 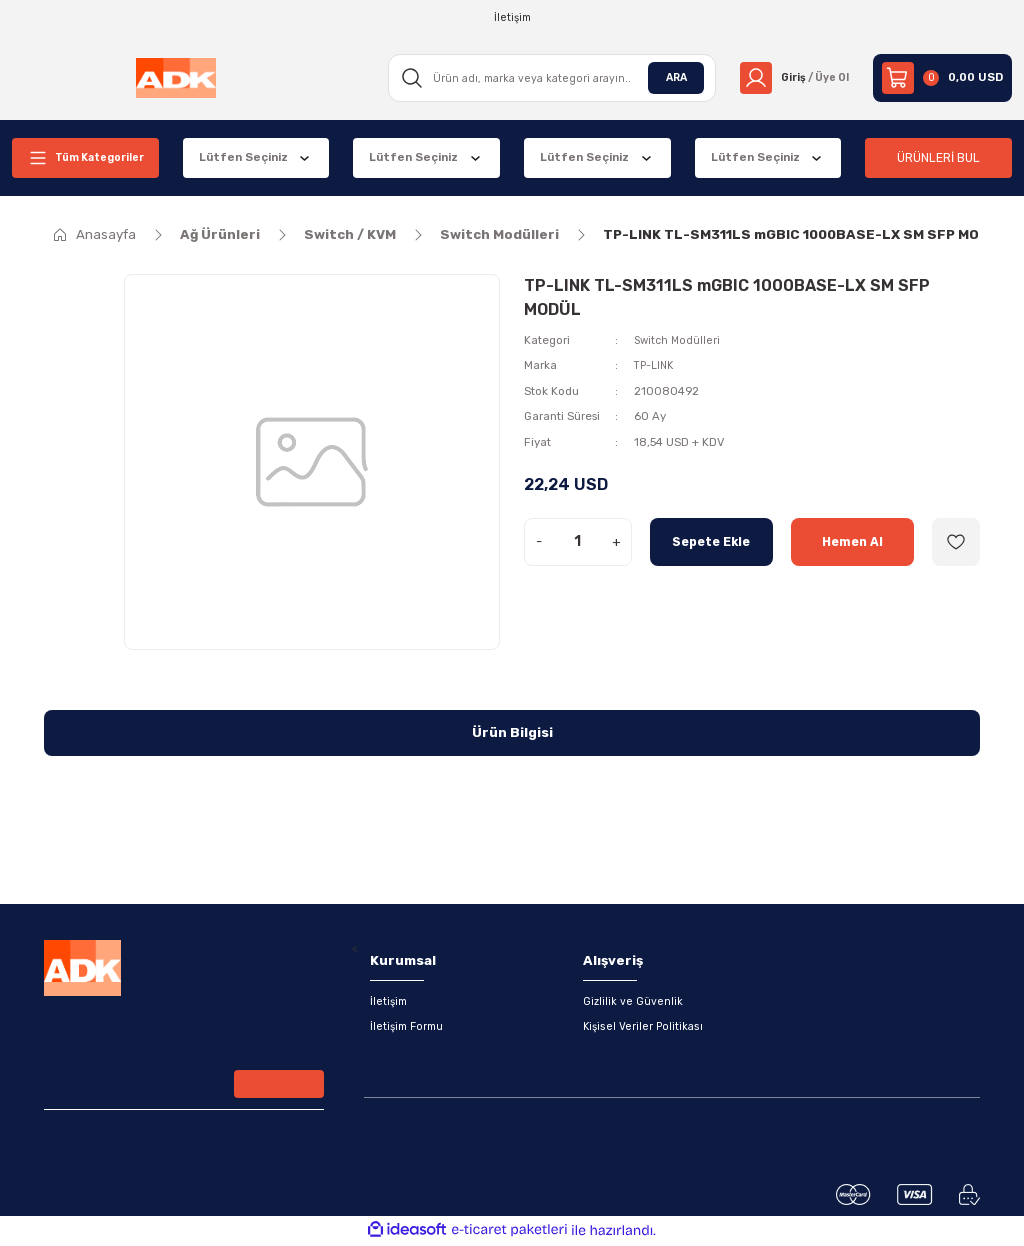 I want to click on Sepete Ekle, so click(x=711, y=541).